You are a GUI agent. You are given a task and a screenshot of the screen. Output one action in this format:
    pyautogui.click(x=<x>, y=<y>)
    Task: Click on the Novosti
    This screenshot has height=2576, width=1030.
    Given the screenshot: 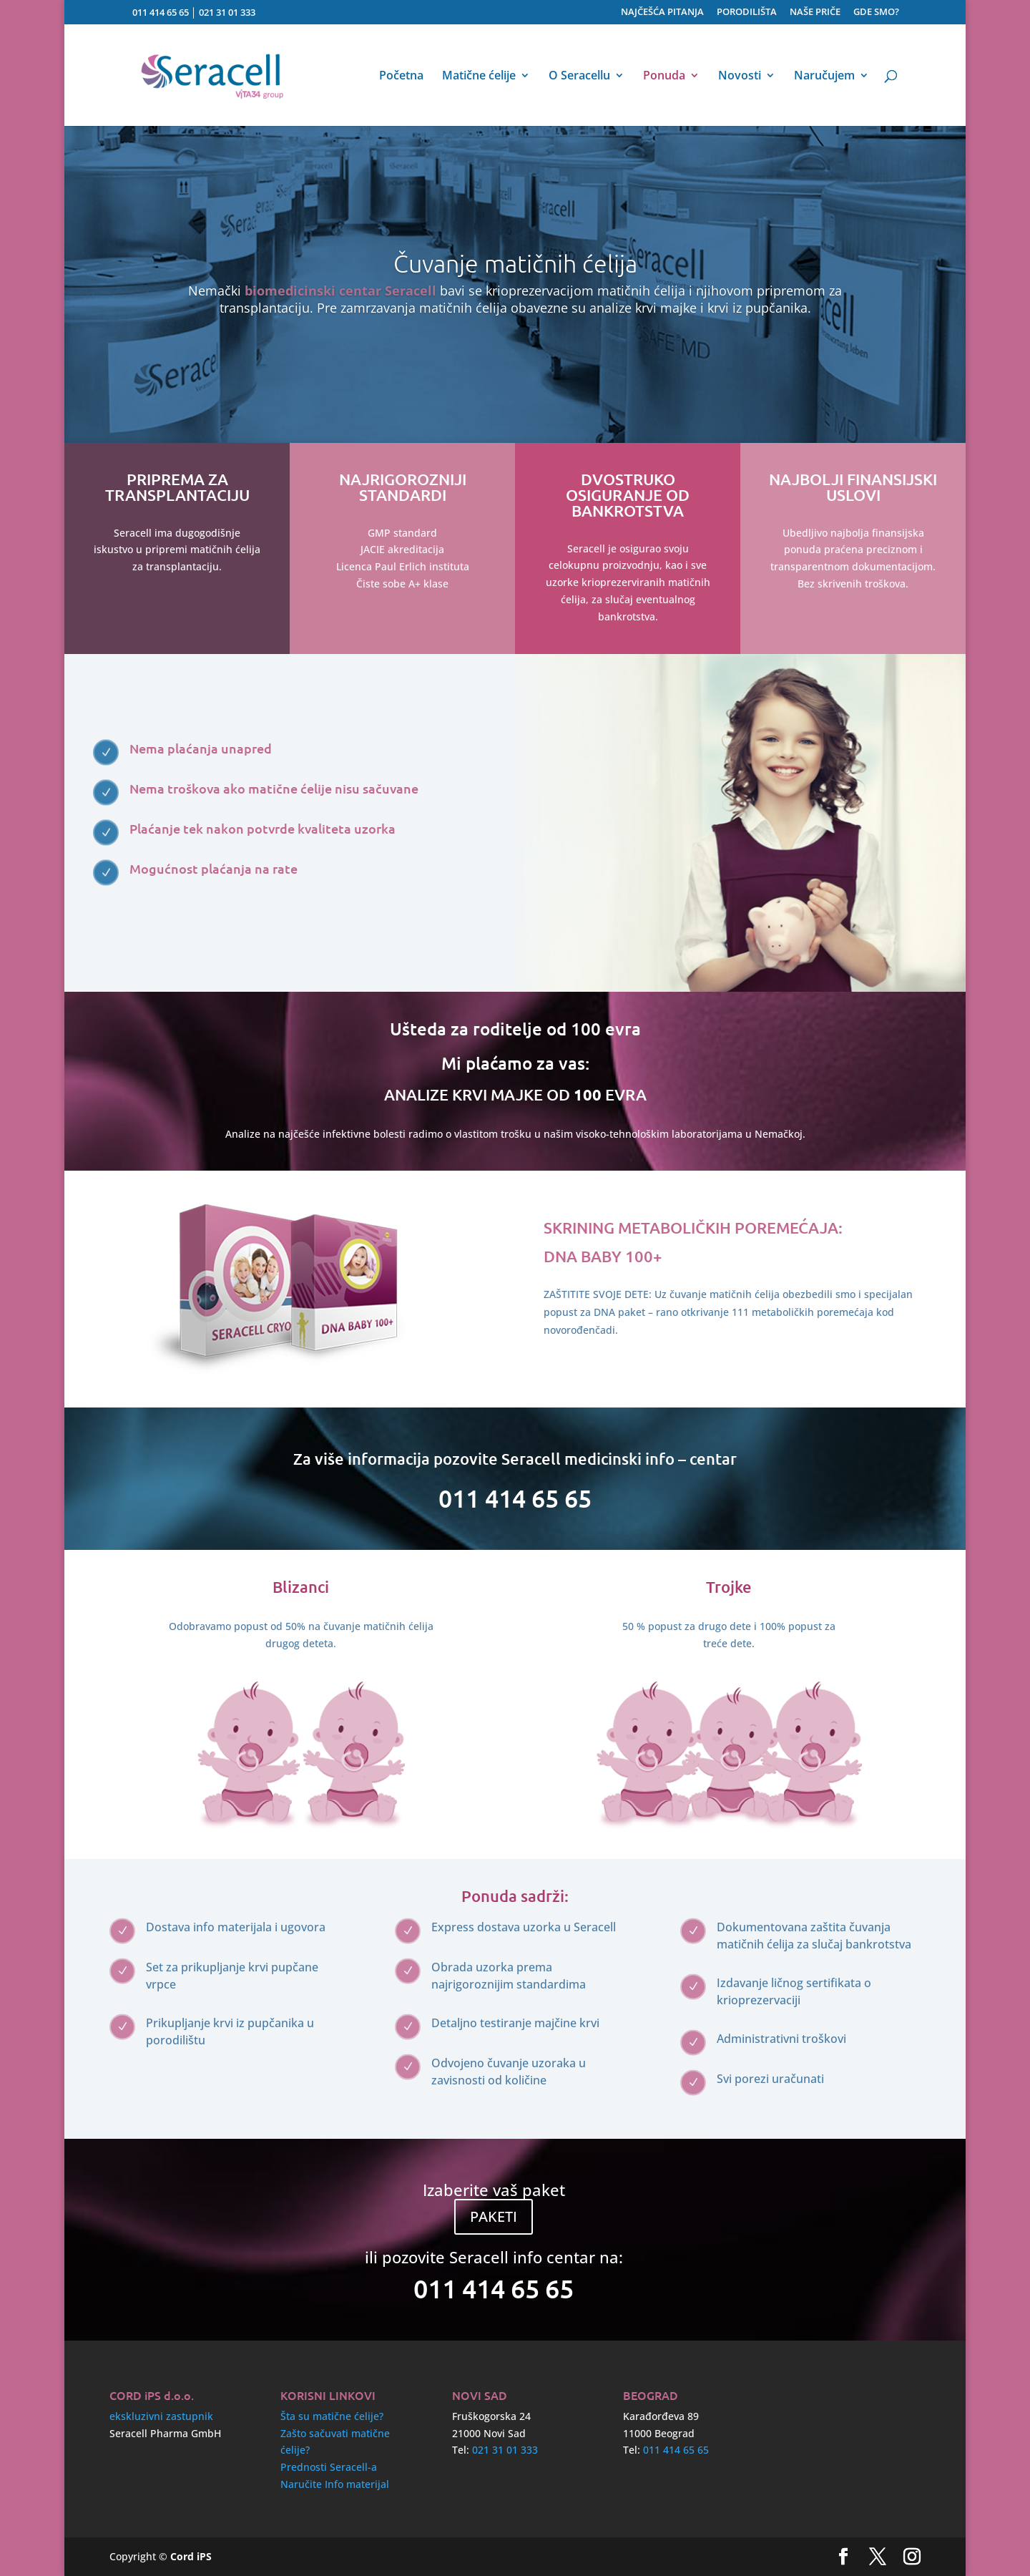 What is the action you would take?
    pyautogui.click(x=739, y=76)
    